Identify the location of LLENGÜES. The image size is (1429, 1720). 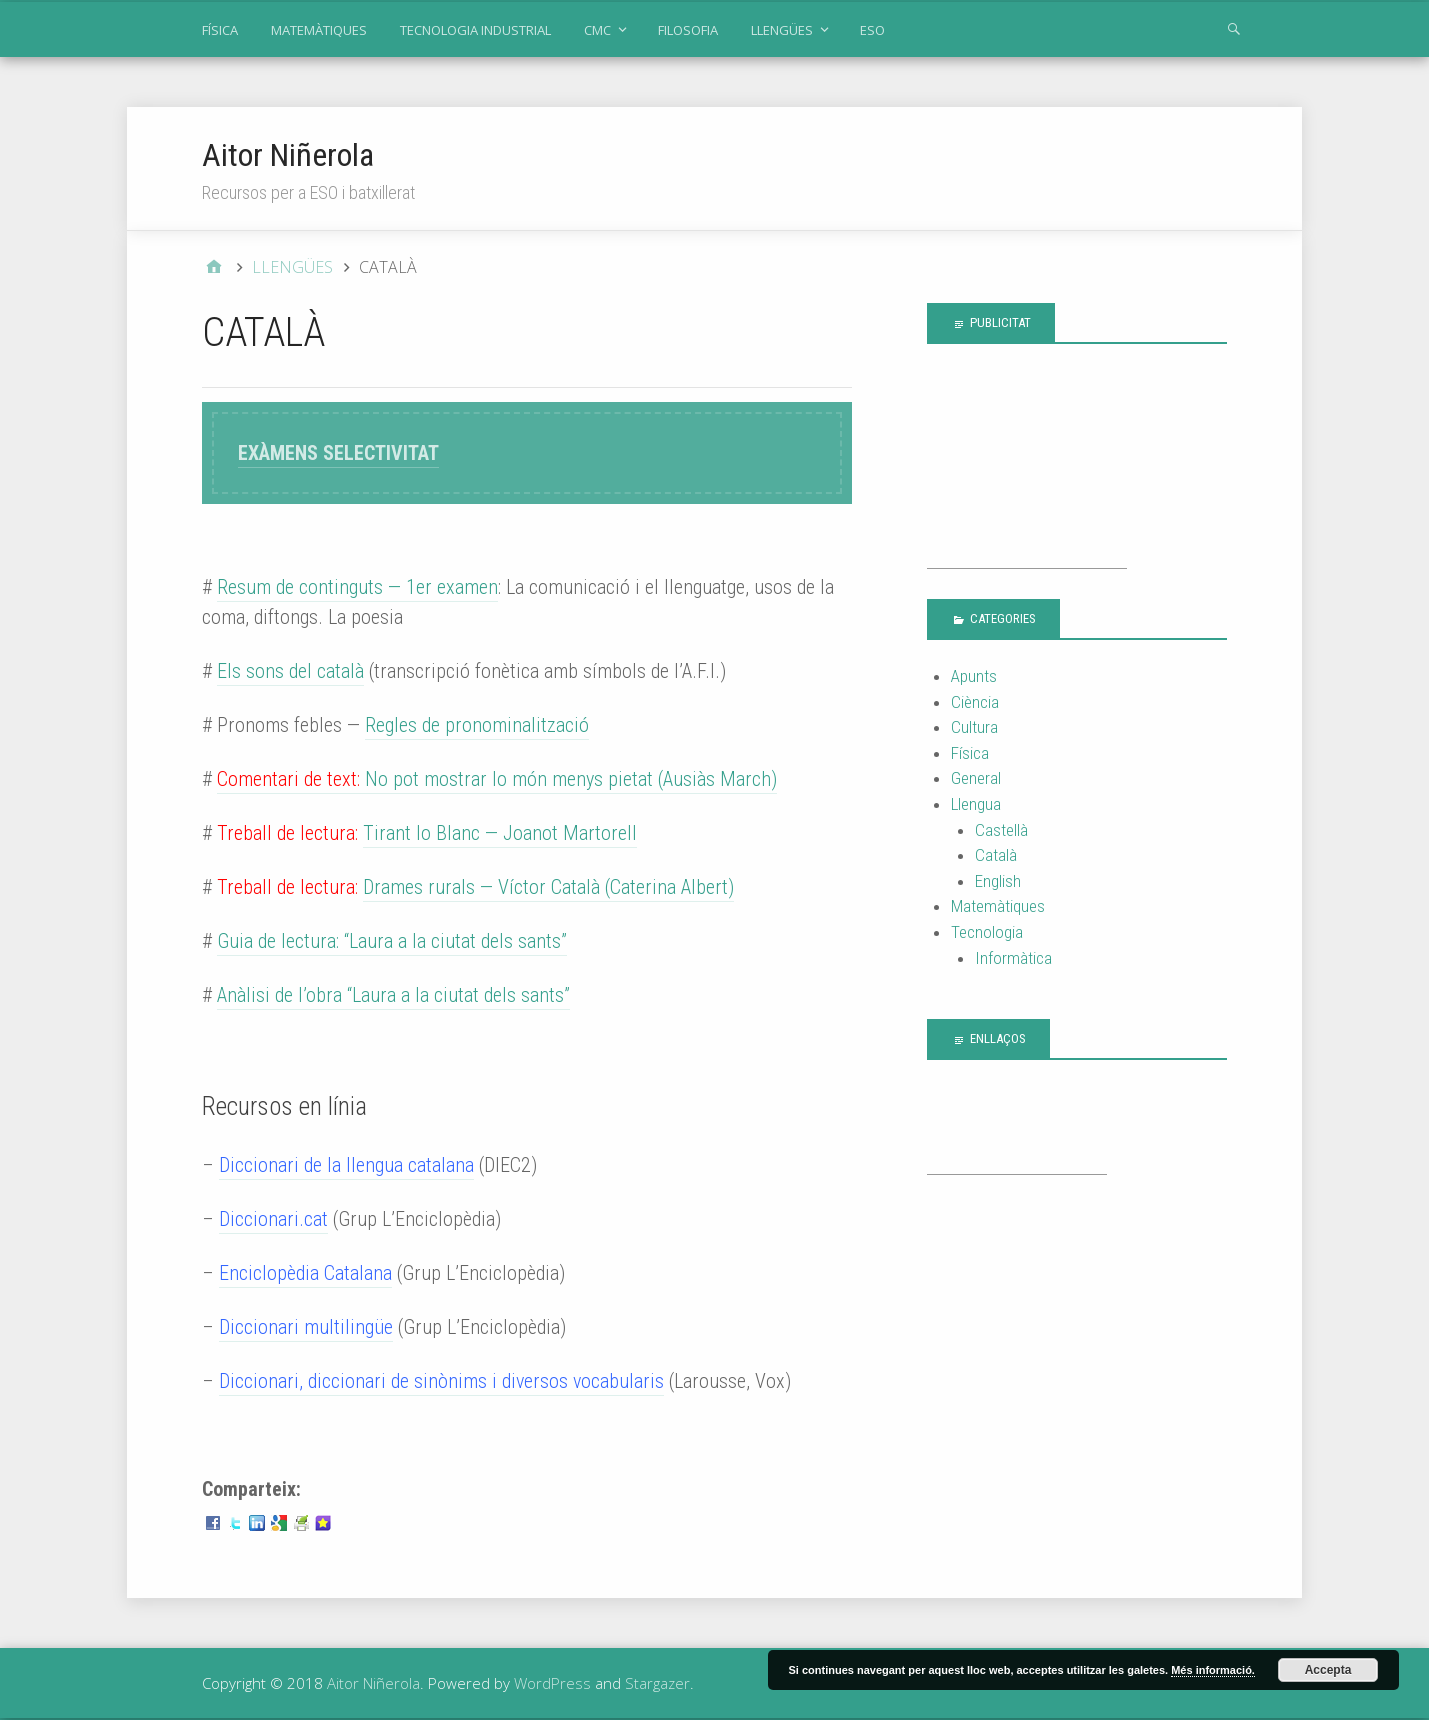
(782, 30).